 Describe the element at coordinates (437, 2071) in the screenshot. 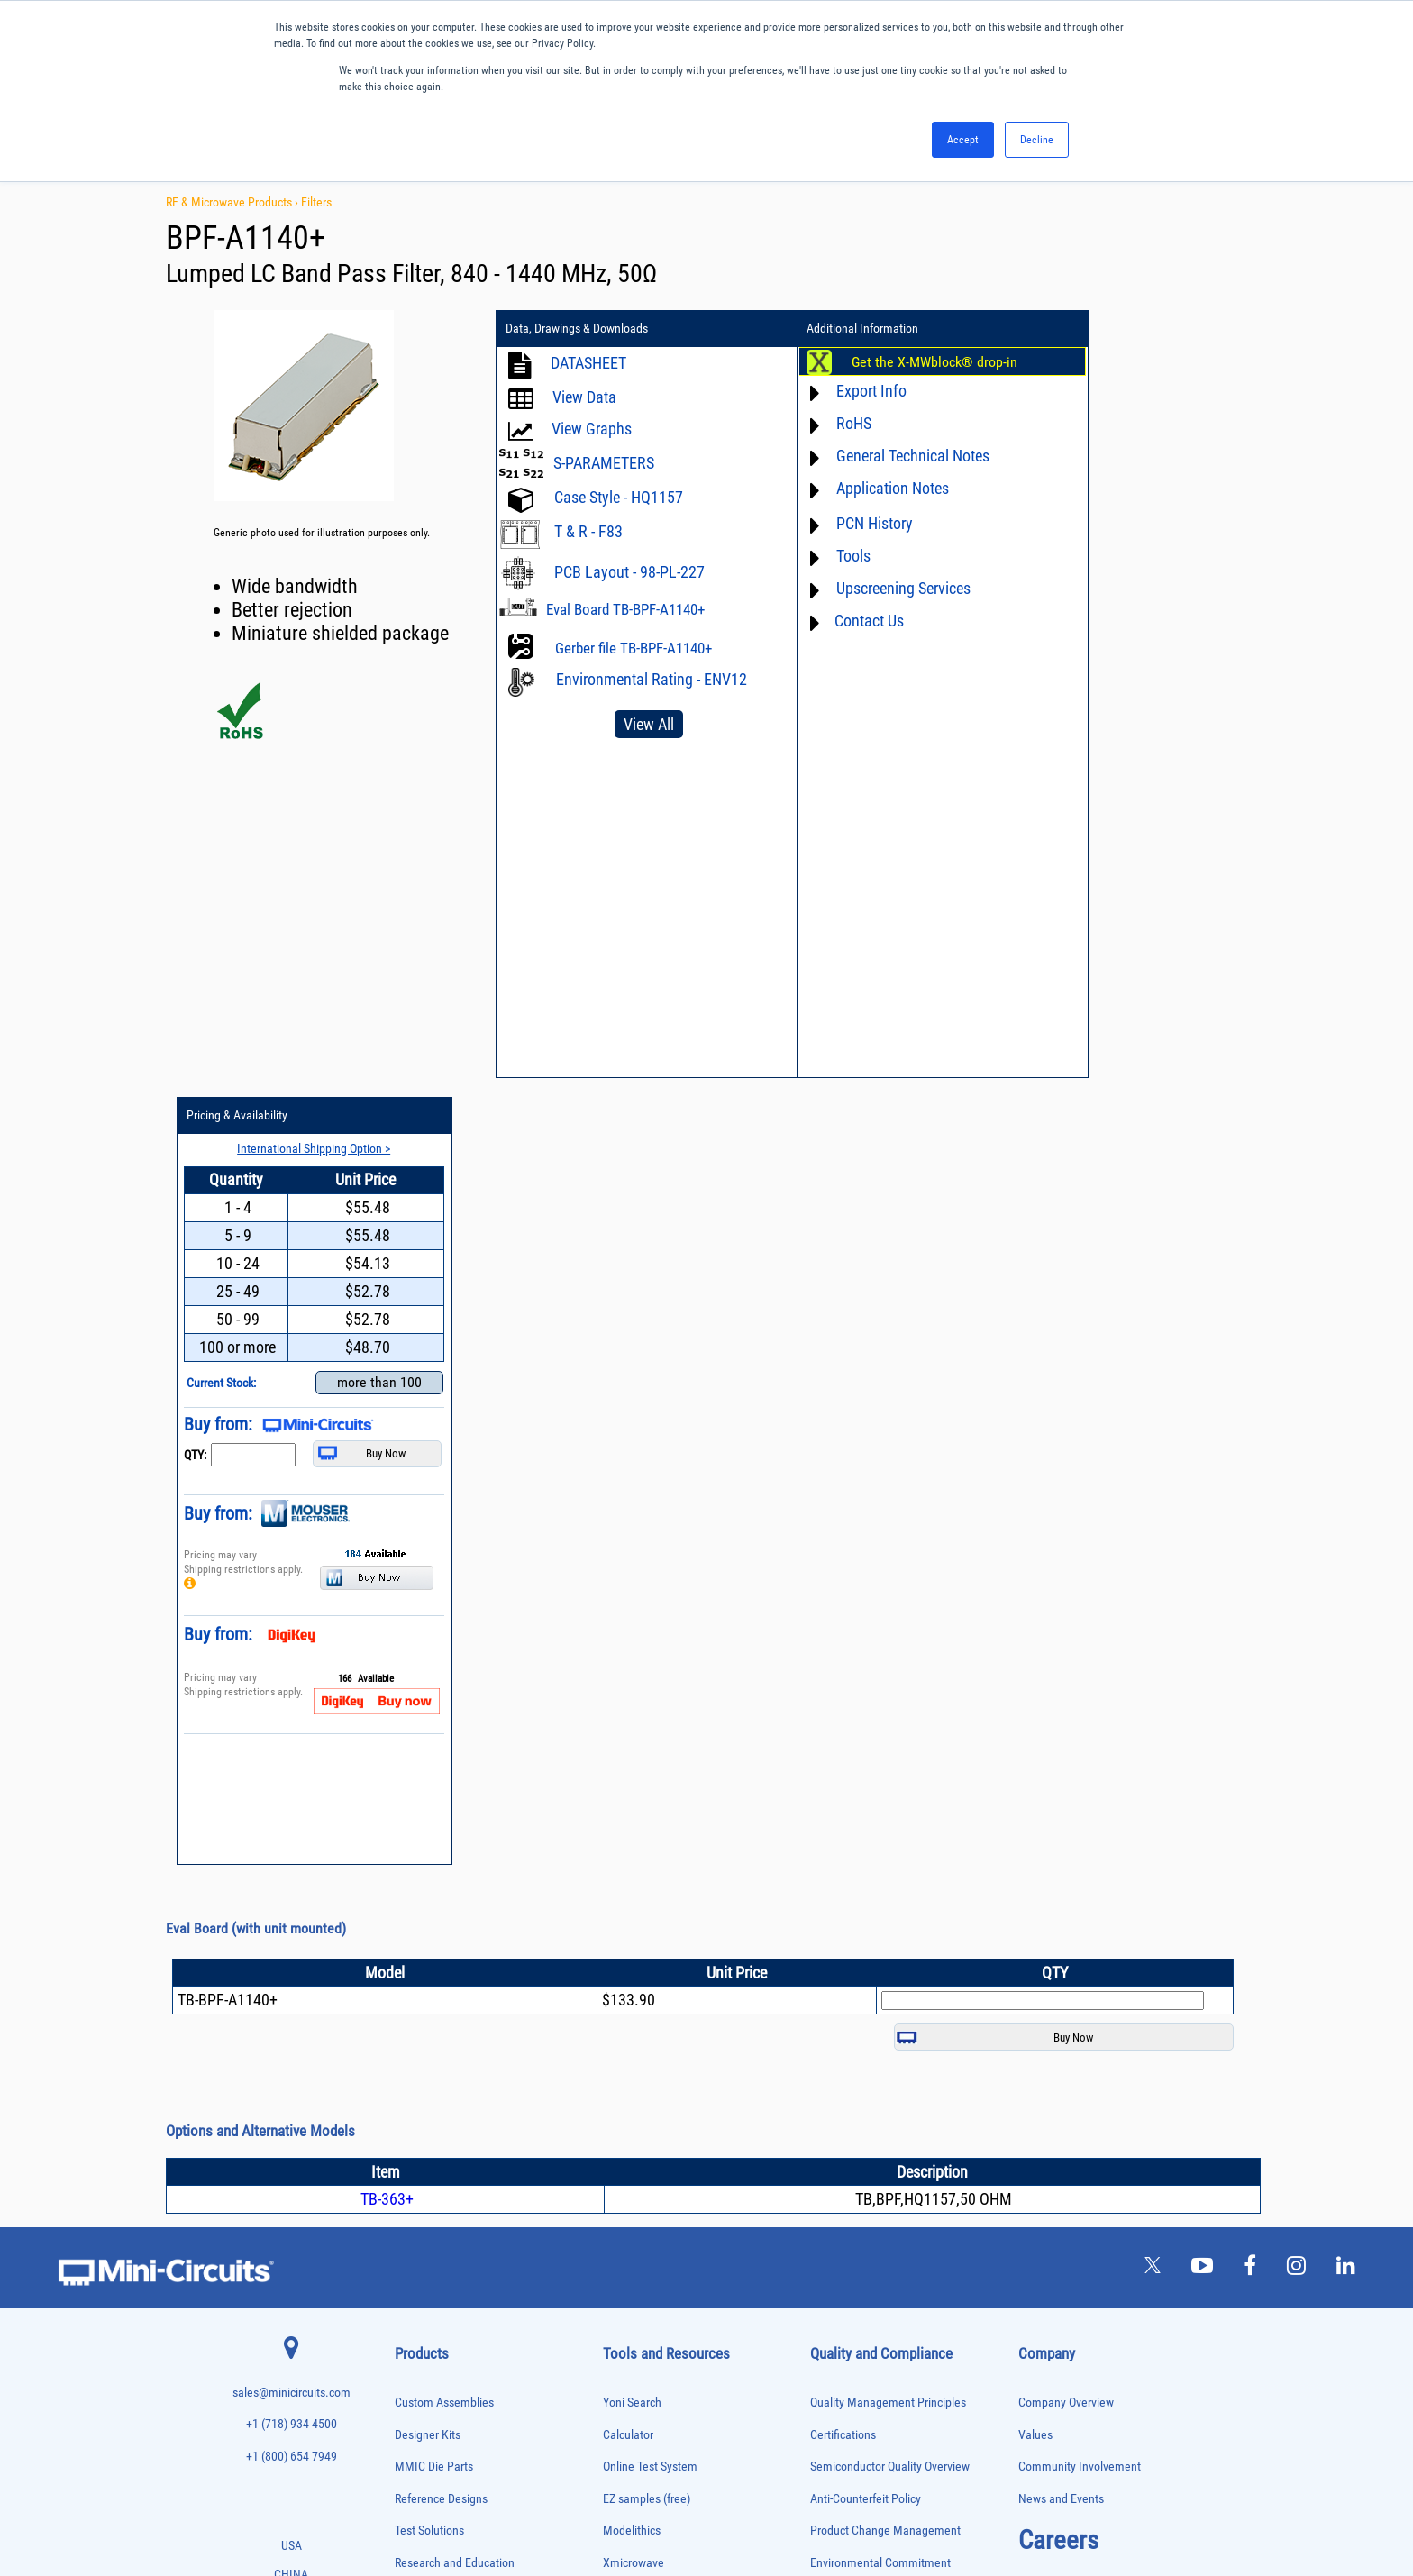

I see `Frequency Multipliers` at that location.